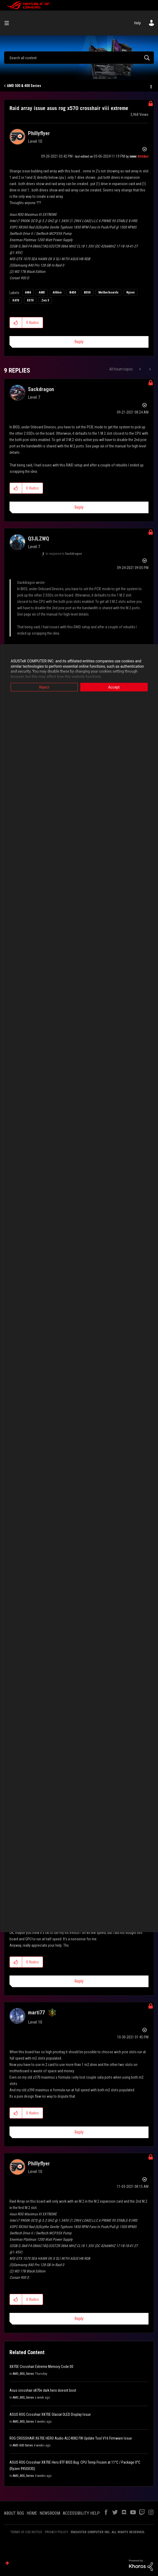 The image size is (158, 2576). I want to click on AMD 600 Series, so click(23, 2445).